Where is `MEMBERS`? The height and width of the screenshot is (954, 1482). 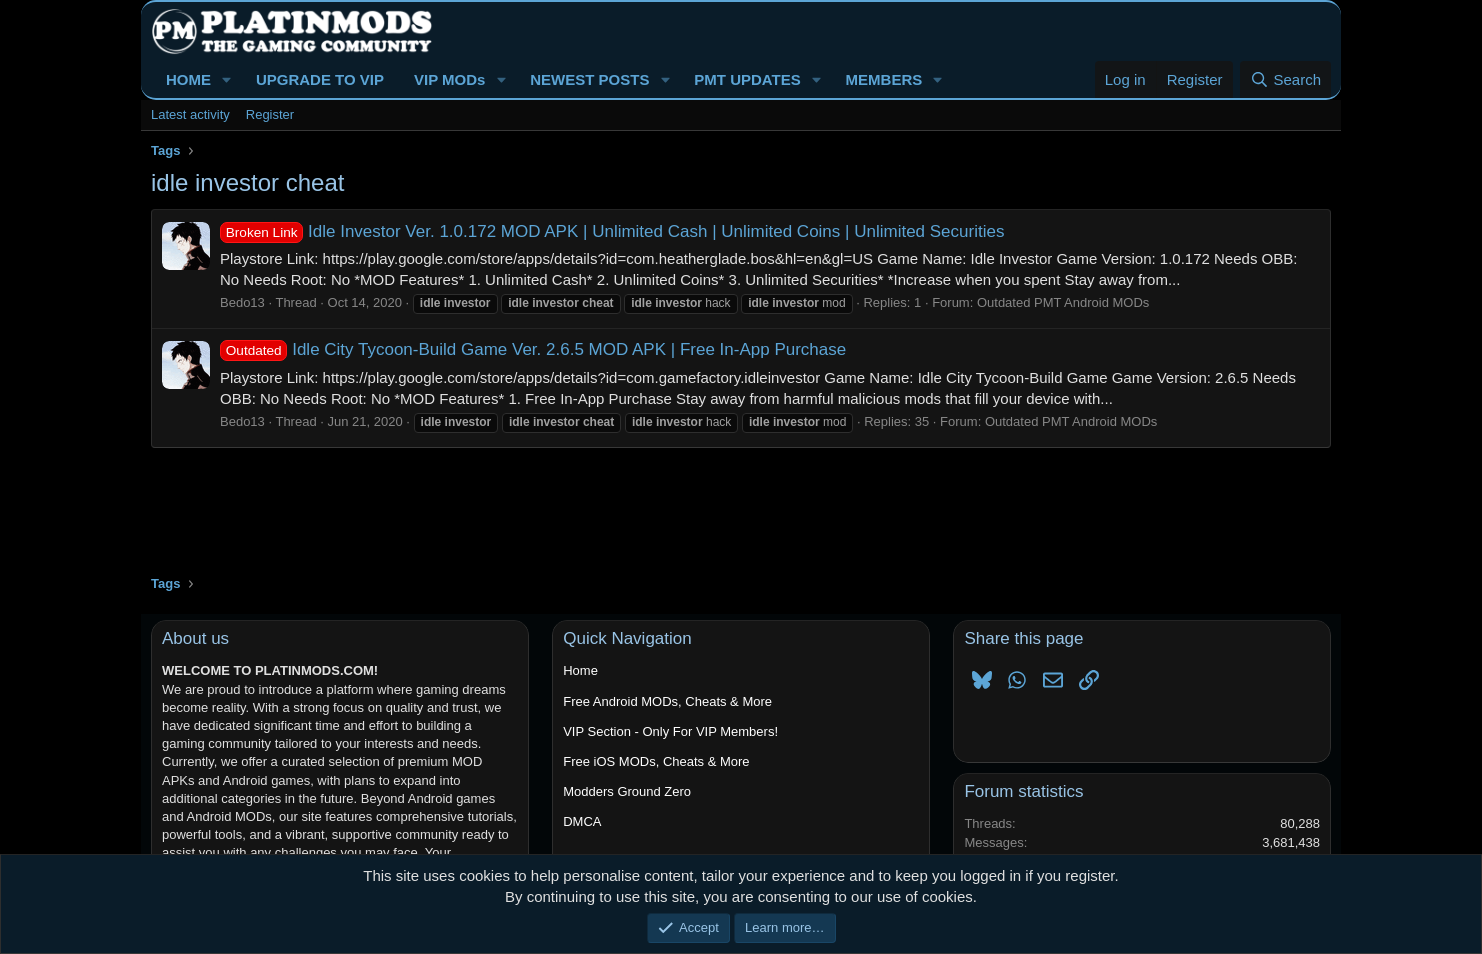 MEMBERS is located at coordinates (884, 79).